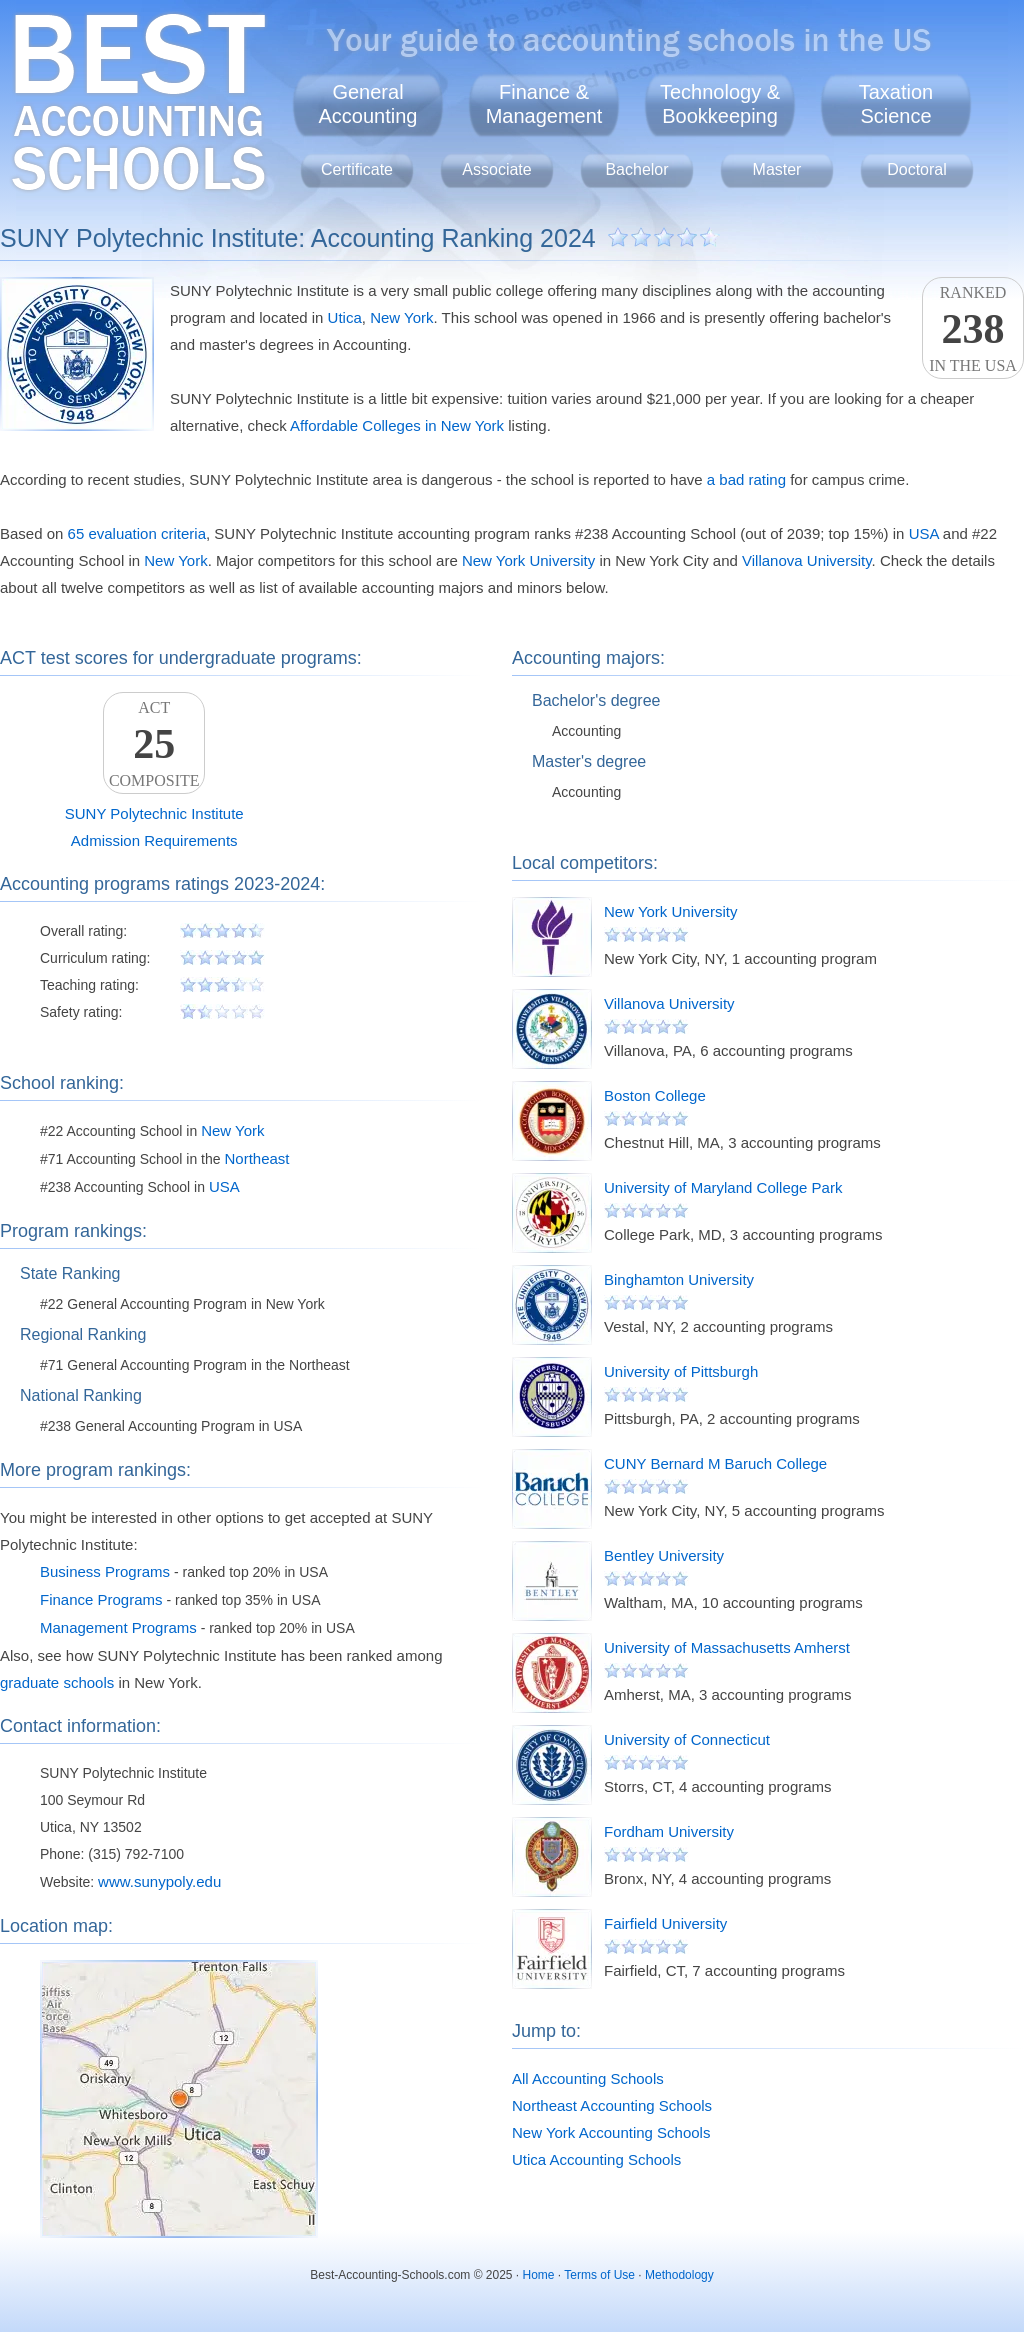 Image resolution: width=1024 pixels, height=2332 pixels. What do you see at coordinates (599, 2275) in the screenshot?
I see `Terms of Use` at bounding box center [599, 2275].